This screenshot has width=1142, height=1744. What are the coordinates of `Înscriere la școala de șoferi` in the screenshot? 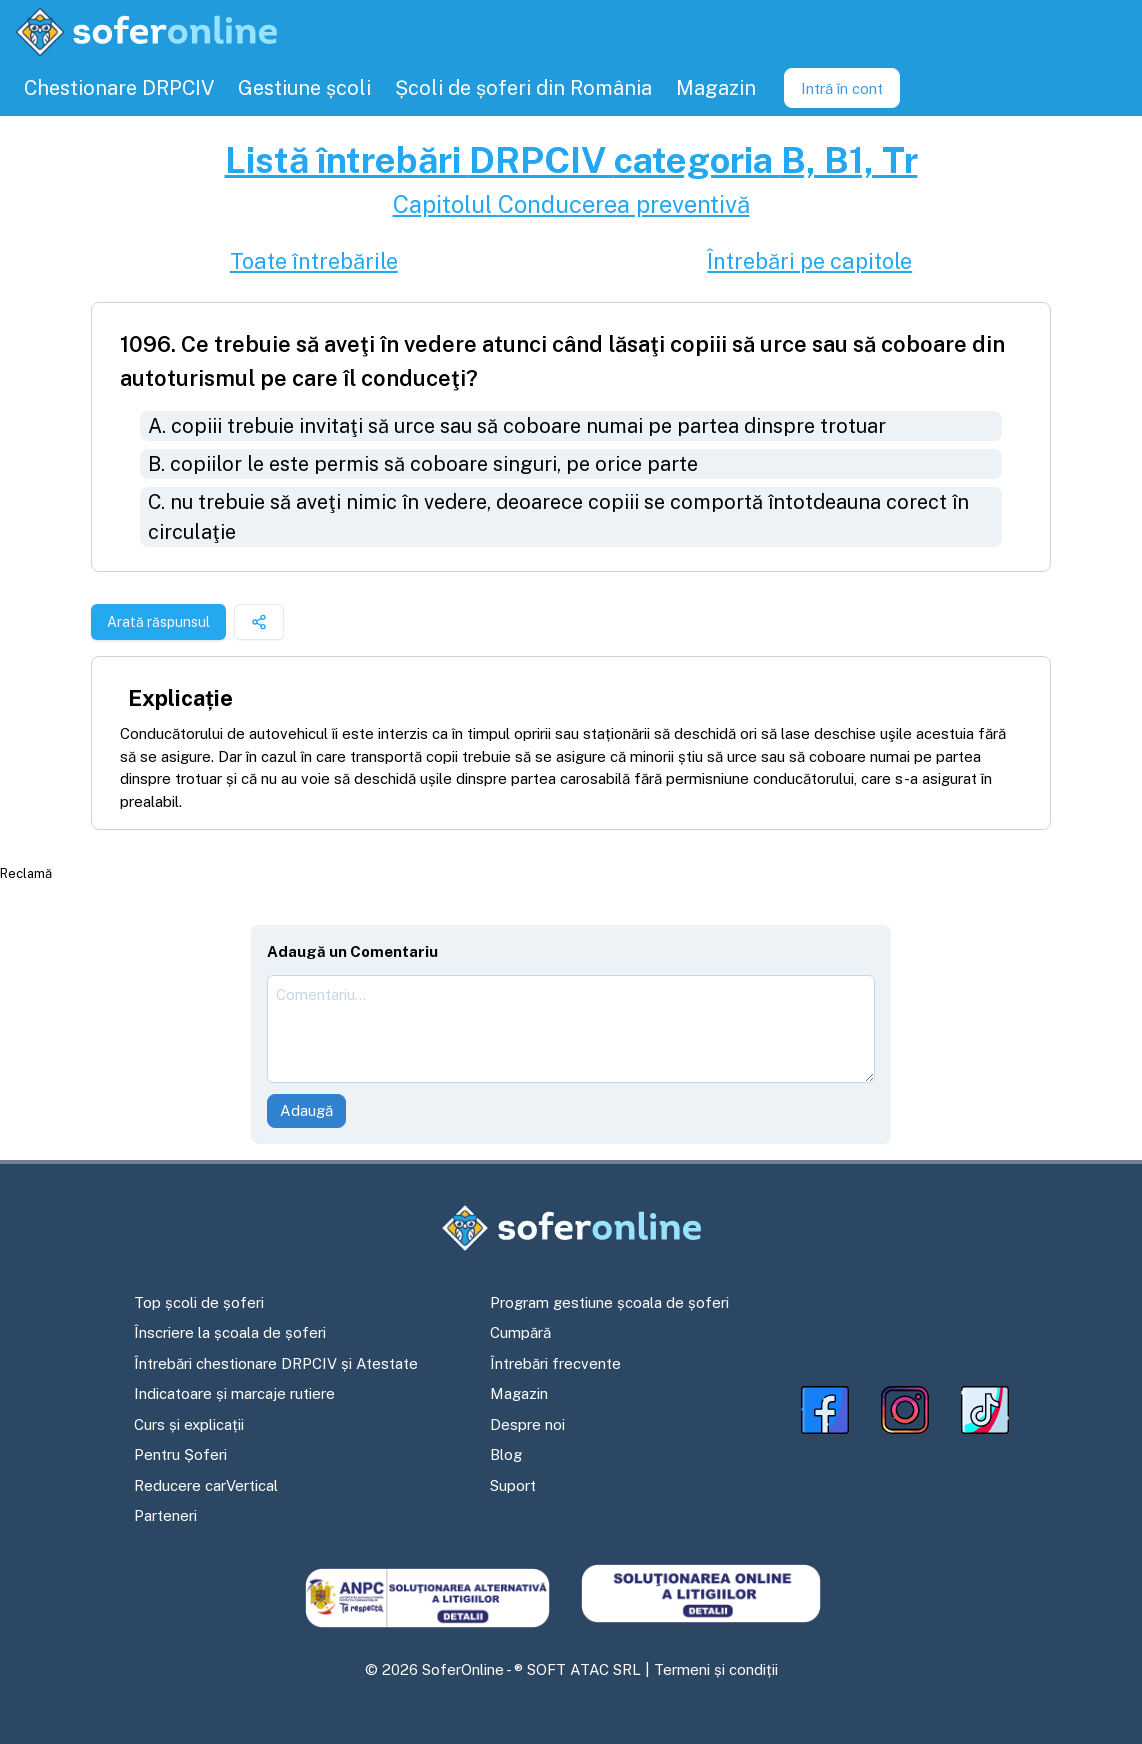 It's located at (230, 1332).